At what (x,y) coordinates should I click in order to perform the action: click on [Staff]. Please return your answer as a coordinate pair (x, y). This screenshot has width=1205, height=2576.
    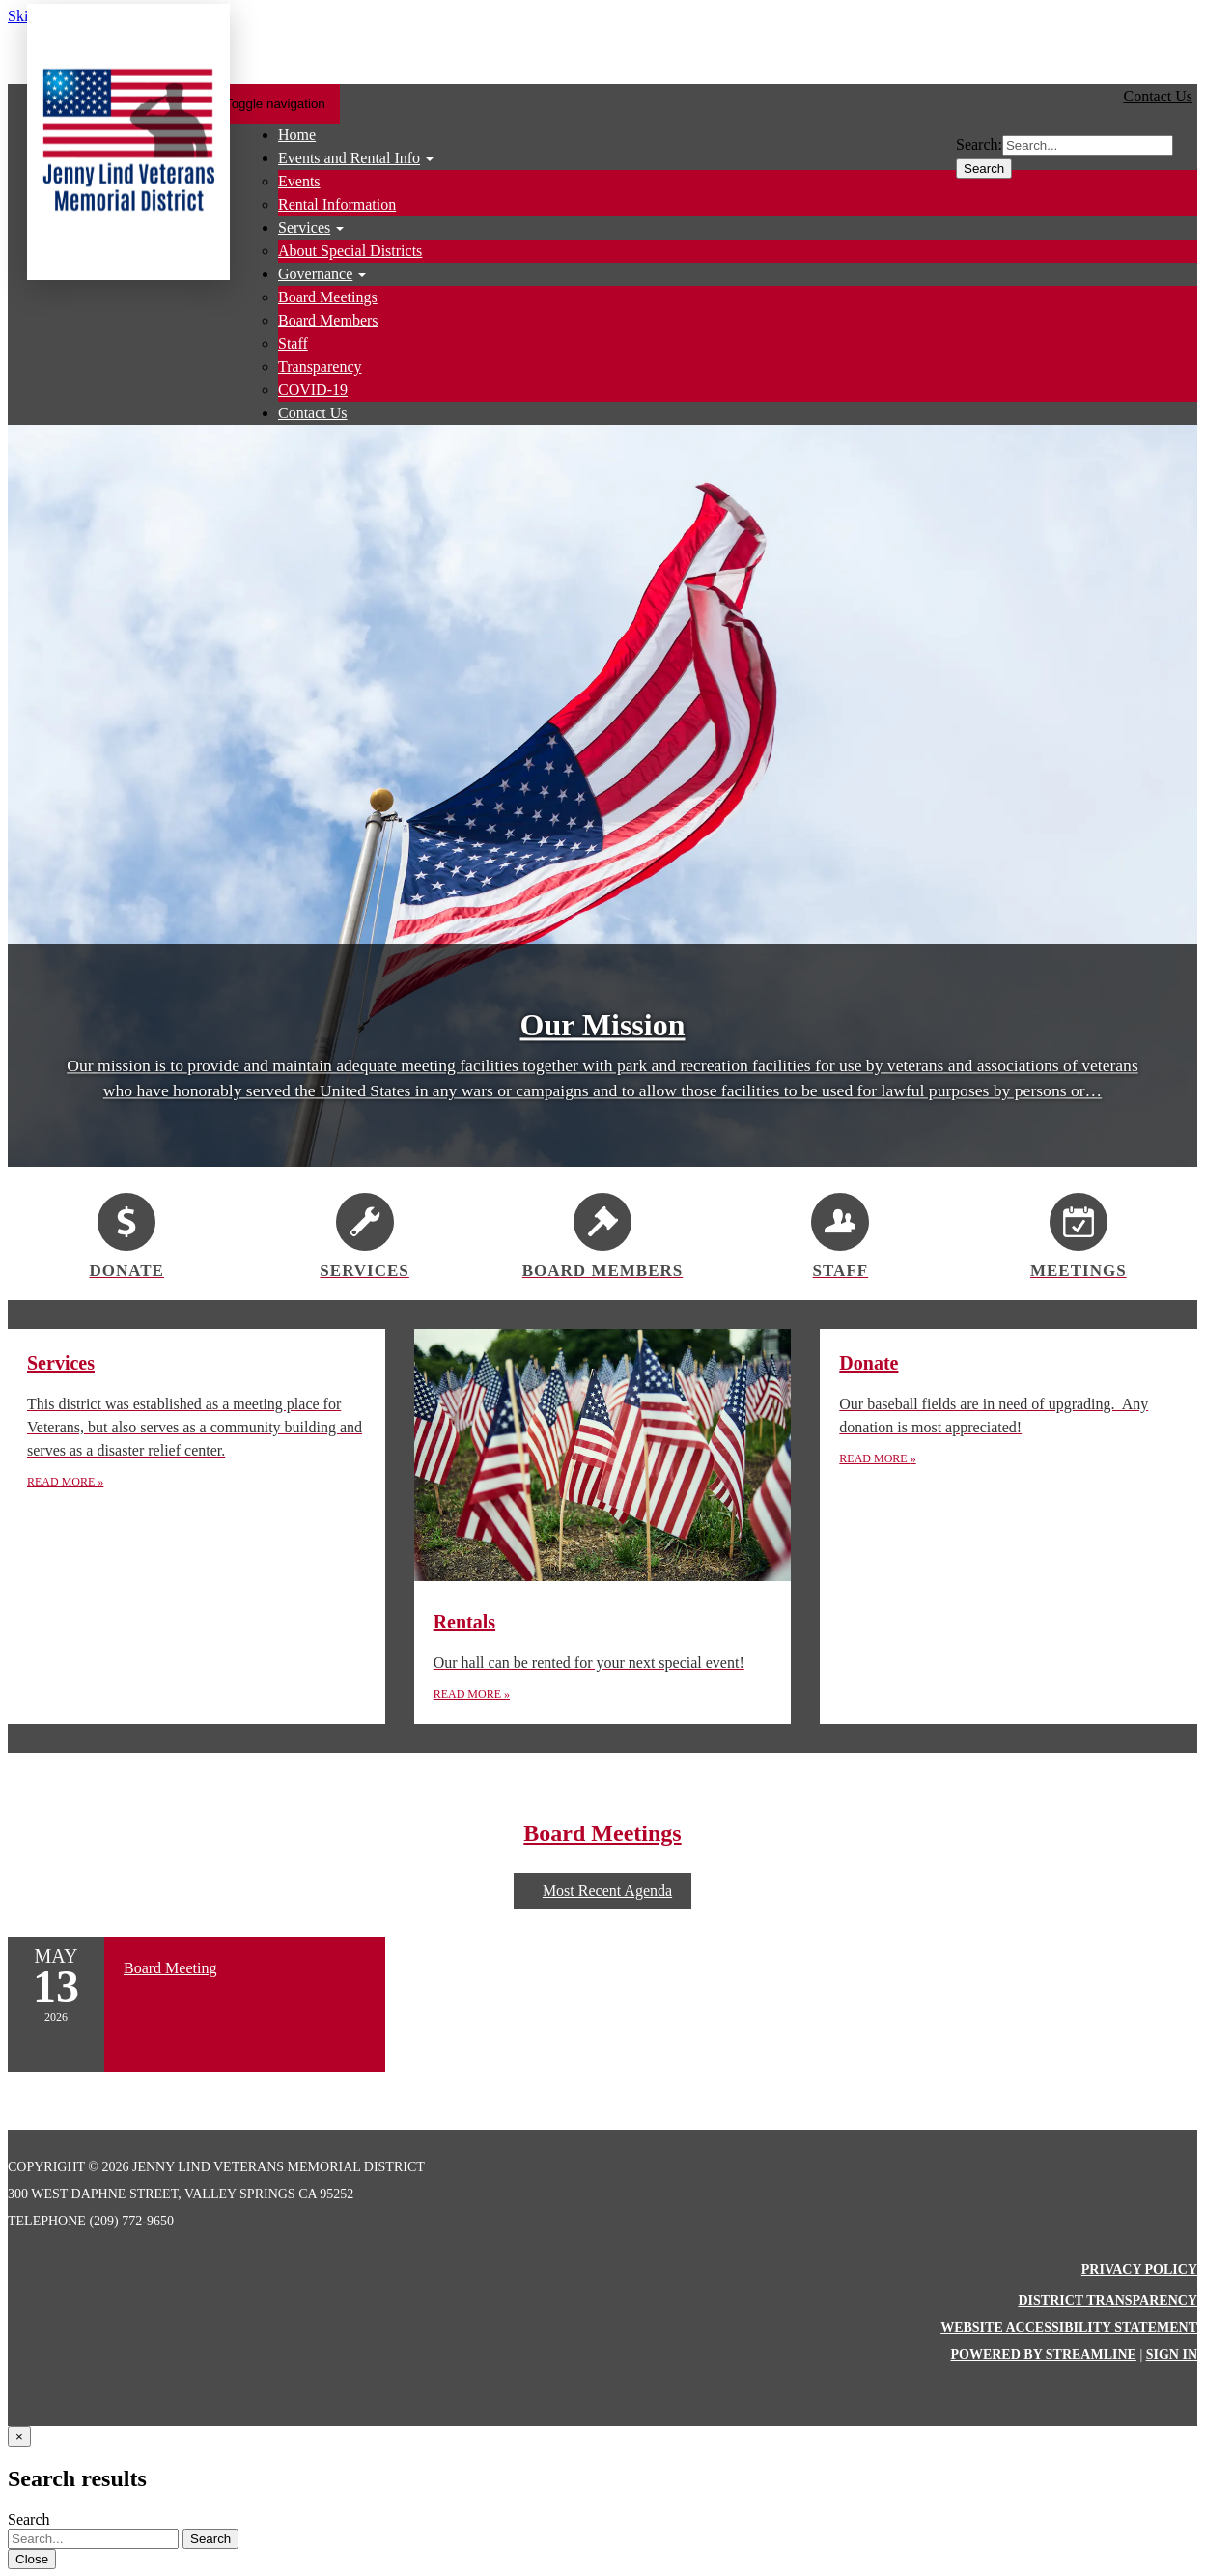
    Looking at the image, I should click on (840, 1233).